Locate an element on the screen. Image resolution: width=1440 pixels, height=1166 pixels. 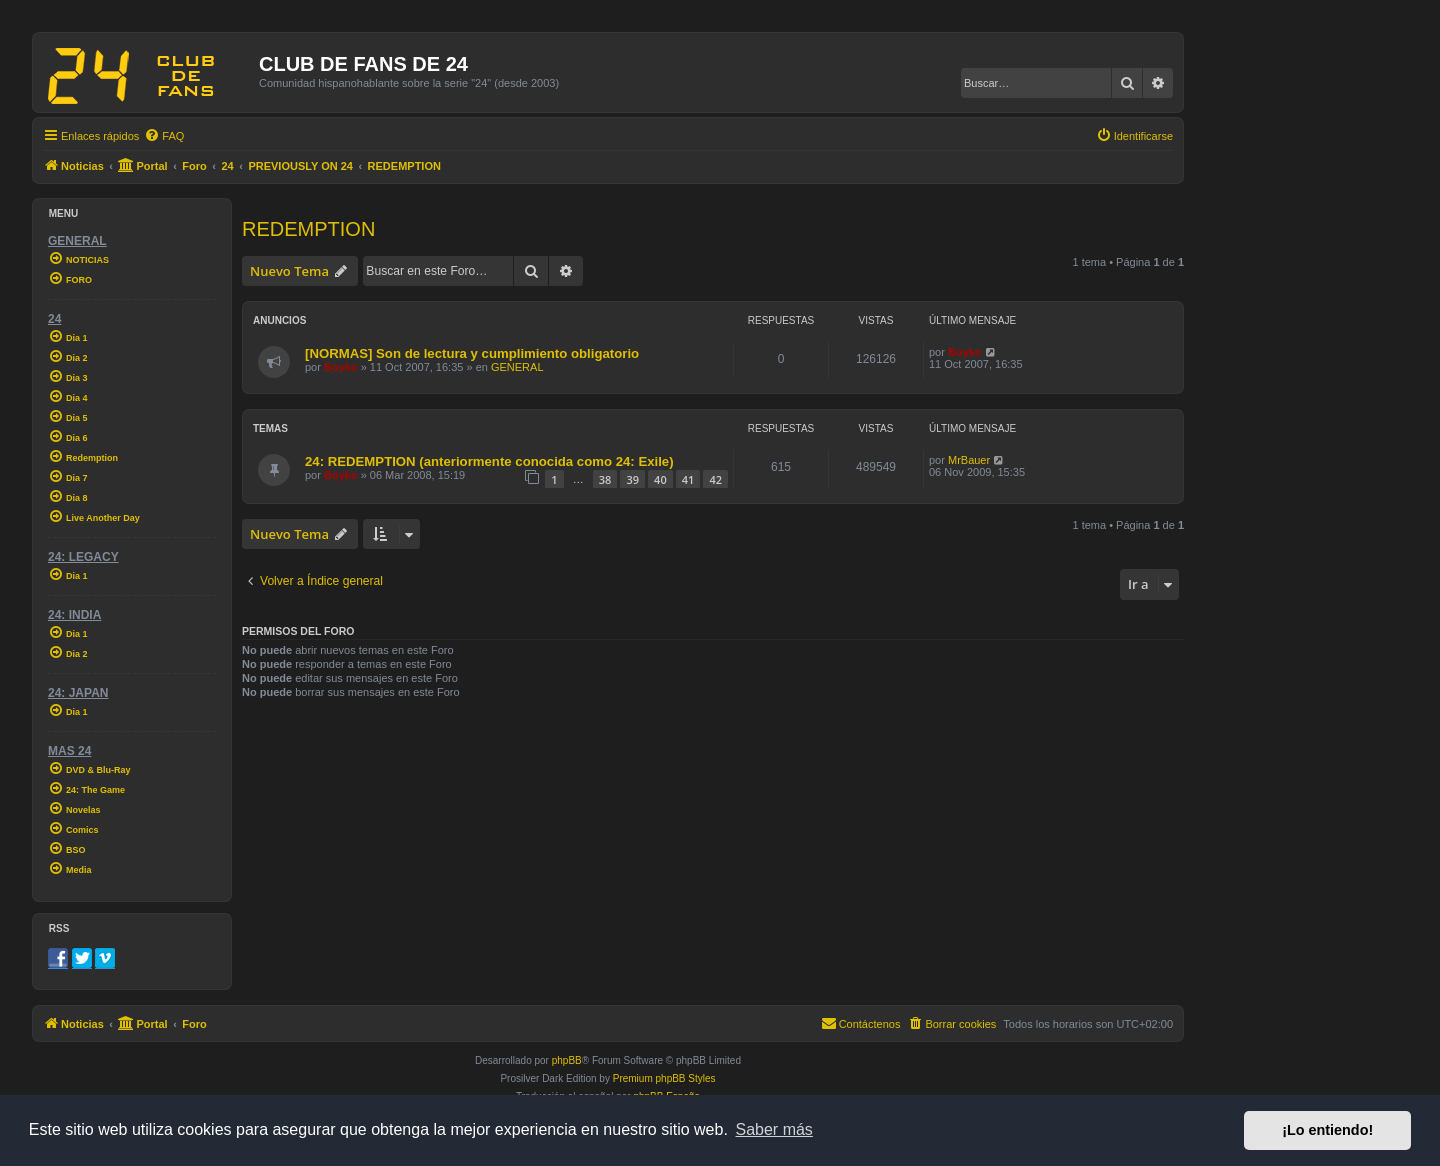
Saber más [button] is located at coordinates (774, 1129).